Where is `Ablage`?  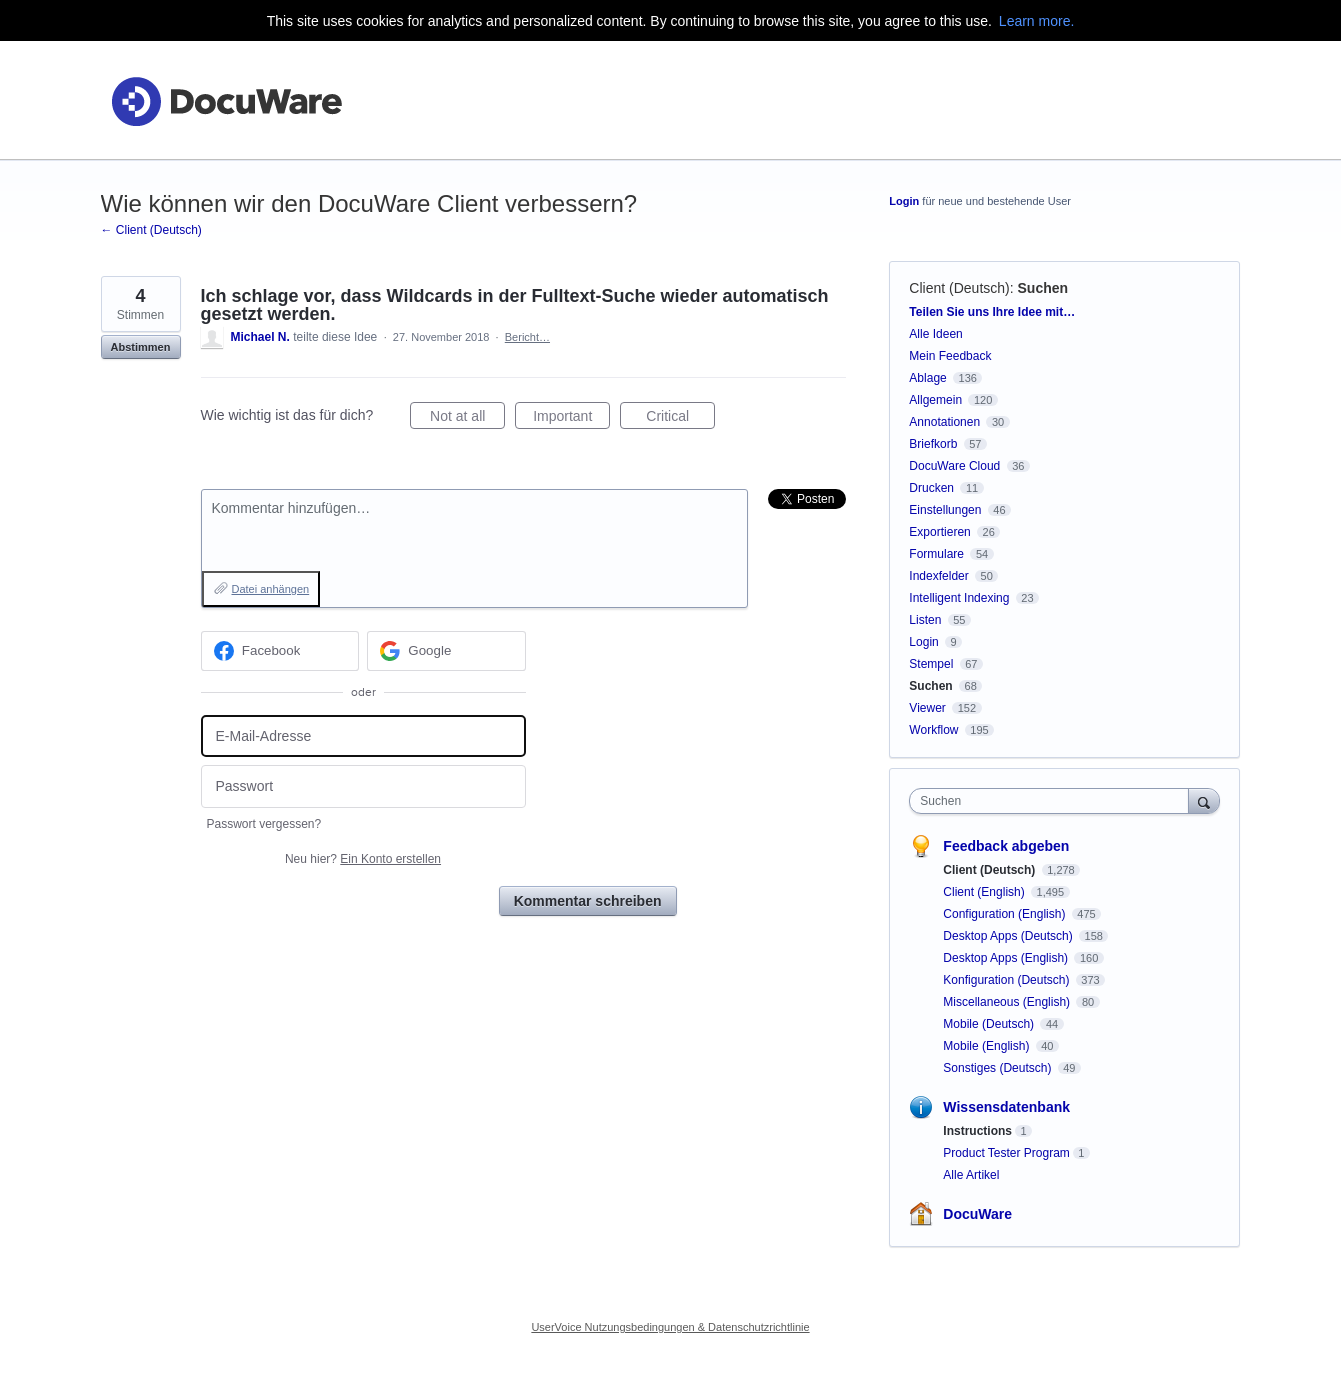 Ablage is located at coordinates (927, 378).